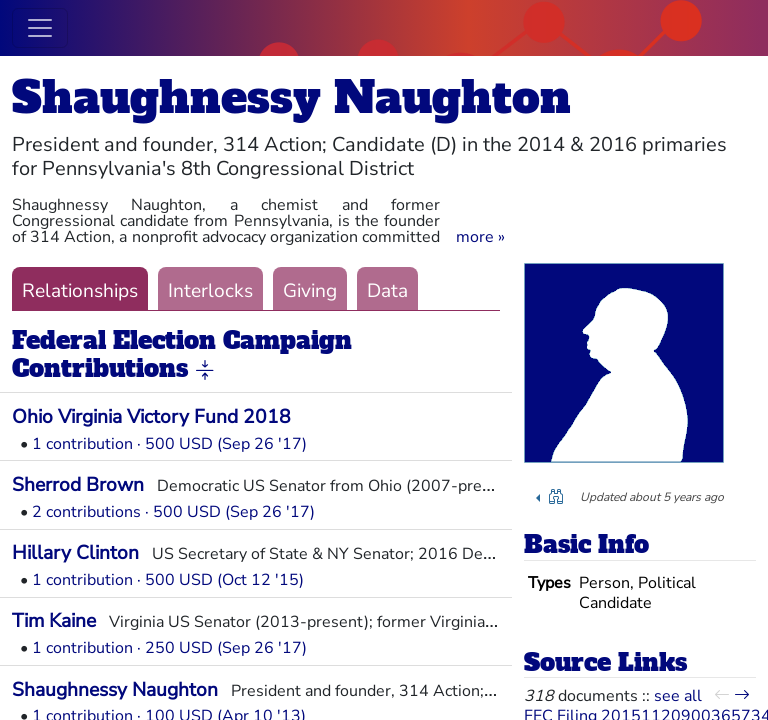 The height and width of the screenshot is (720, 768). I want to click on 1 contribution · 500 USD (Sep 26 '17), so click(169, 444).